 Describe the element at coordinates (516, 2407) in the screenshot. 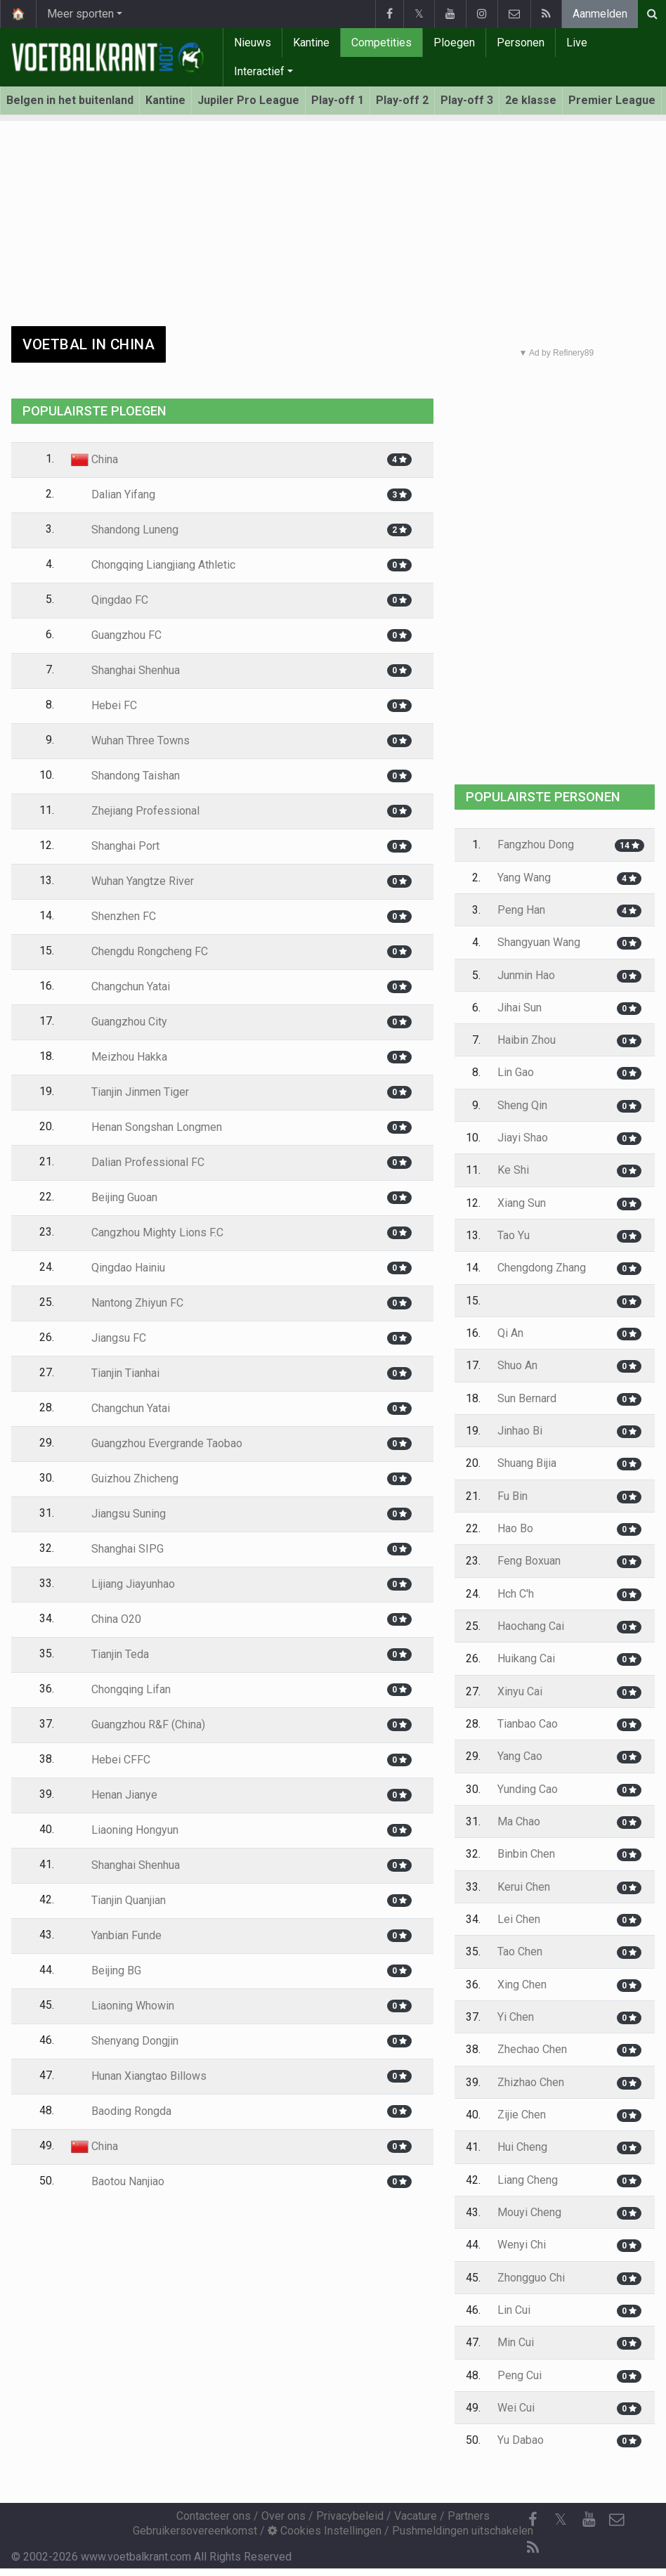

I see `Wei Cui` at that location.